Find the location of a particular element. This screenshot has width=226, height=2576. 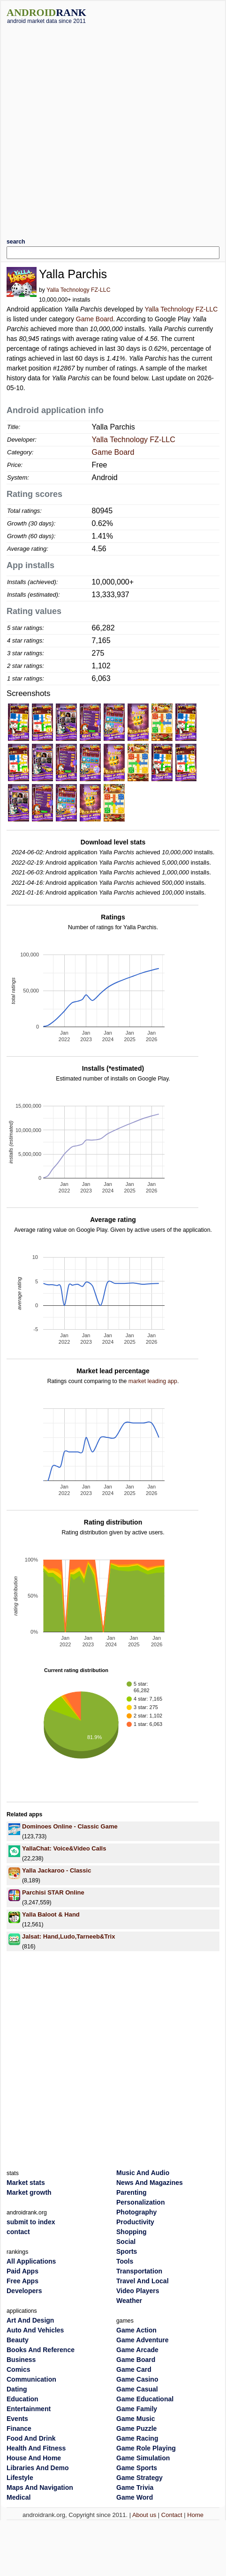

YallaChat: Voice&Video Calls is located at coordinates (64, 1848).